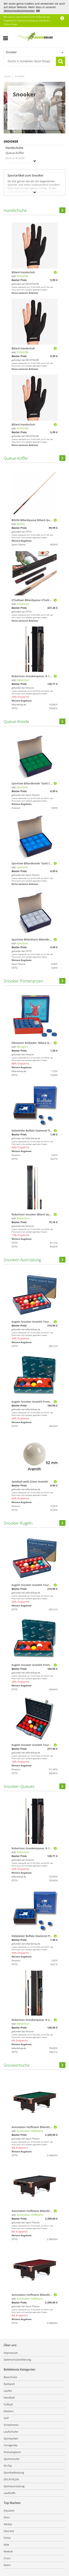 The height and width of the screenshot is (2576, 69). Describe the element at coordinates (8, 2524) in the screenshot. I see `Adidas` at that location.